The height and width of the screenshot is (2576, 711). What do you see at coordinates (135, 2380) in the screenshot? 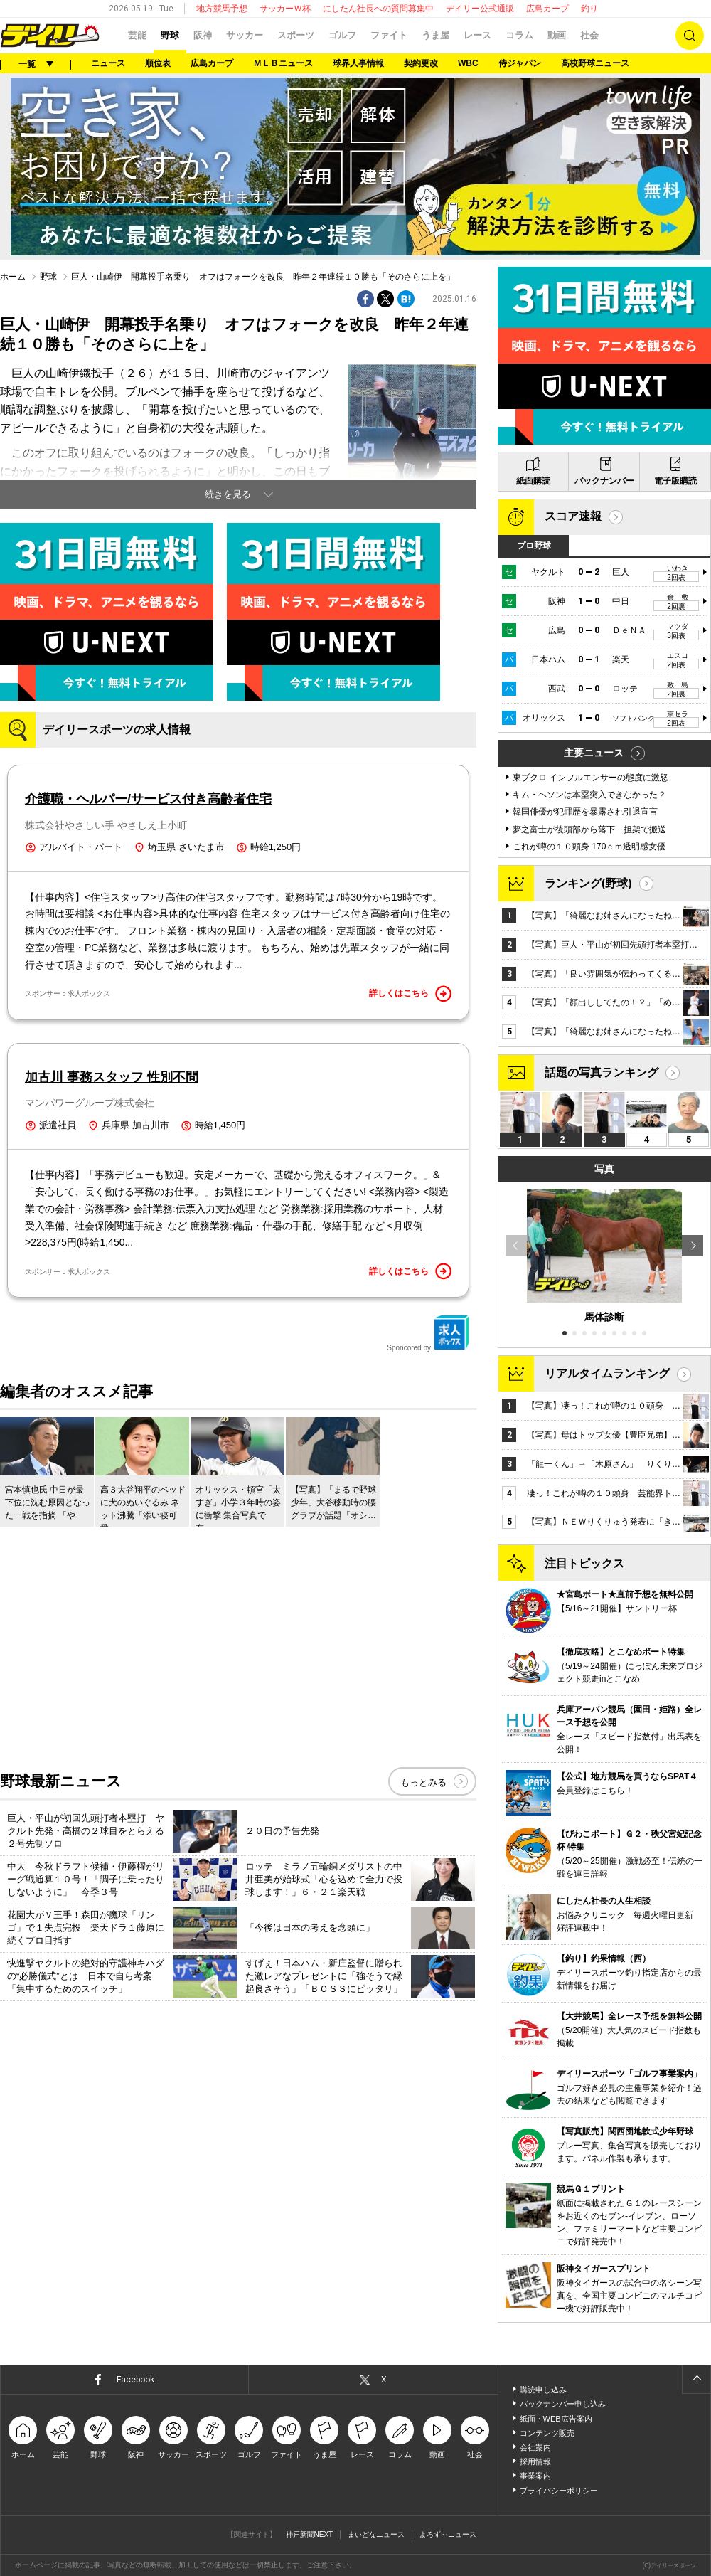
I see `Facebook` at bounding box center [135, 2380].